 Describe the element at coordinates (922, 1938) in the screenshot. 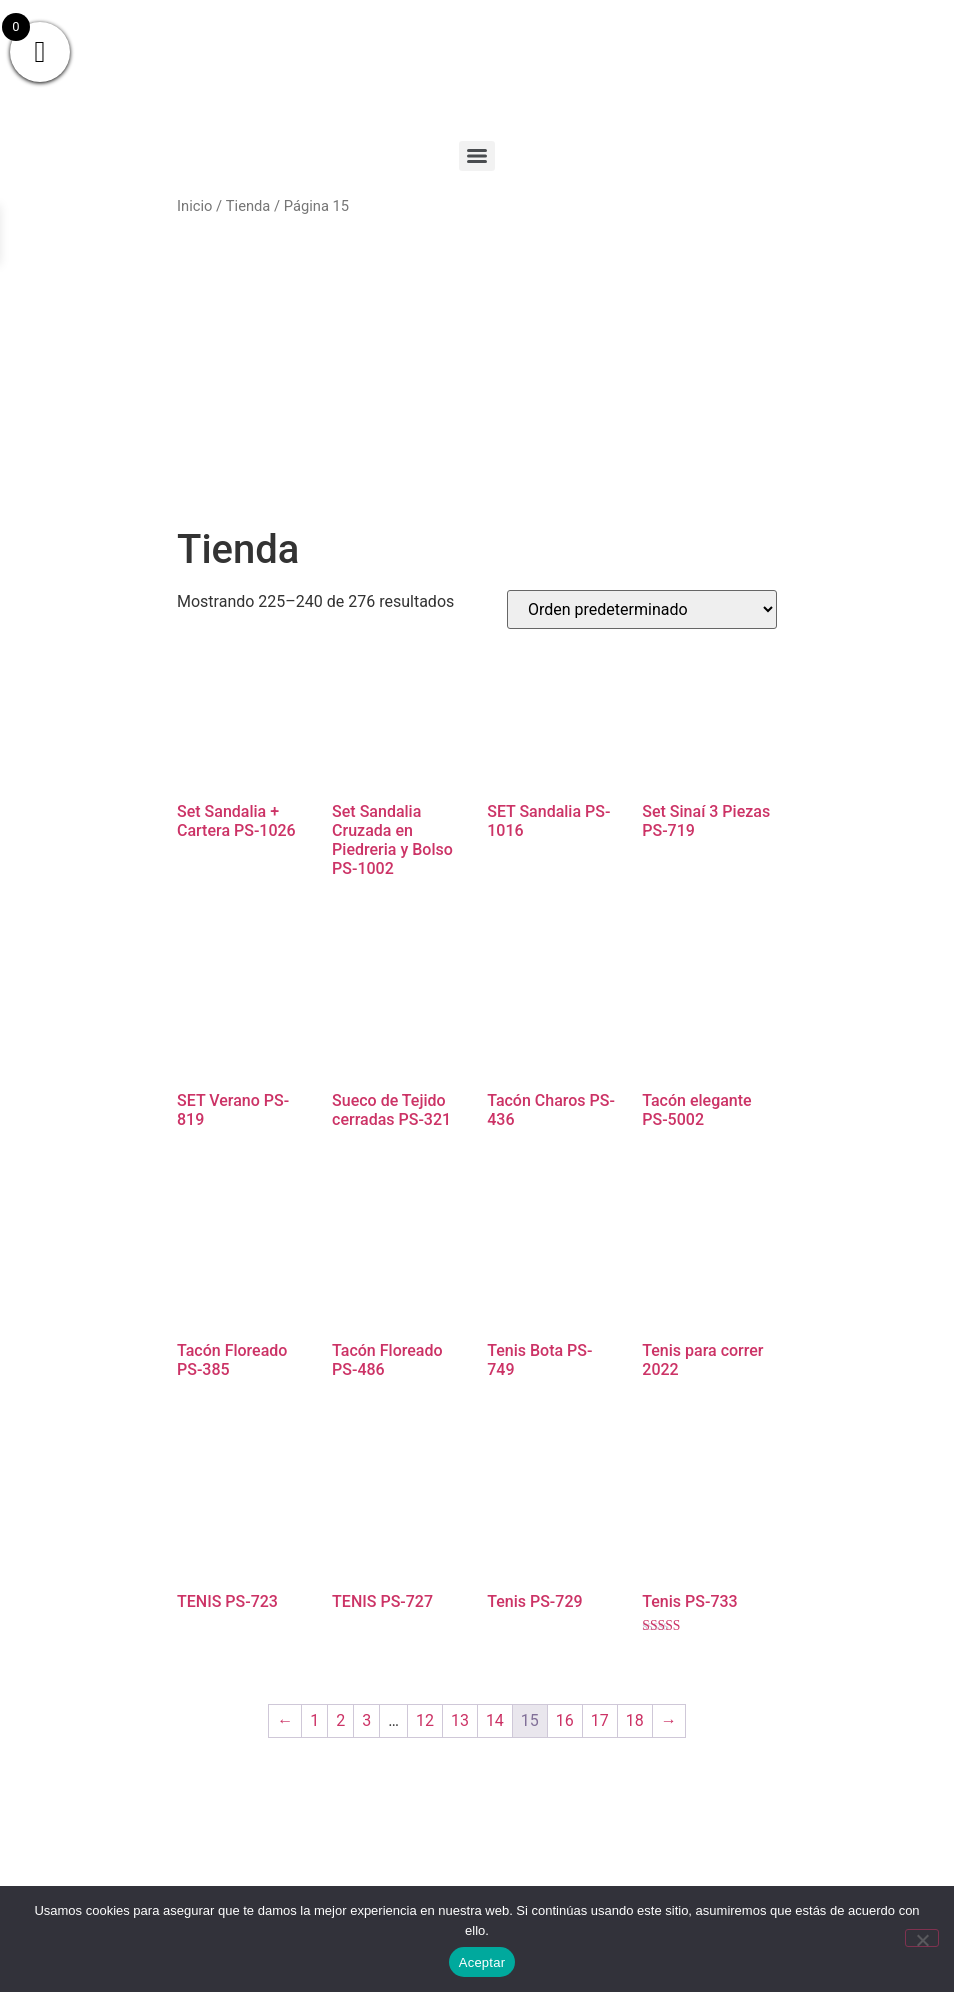

I see `[No]` at that location.